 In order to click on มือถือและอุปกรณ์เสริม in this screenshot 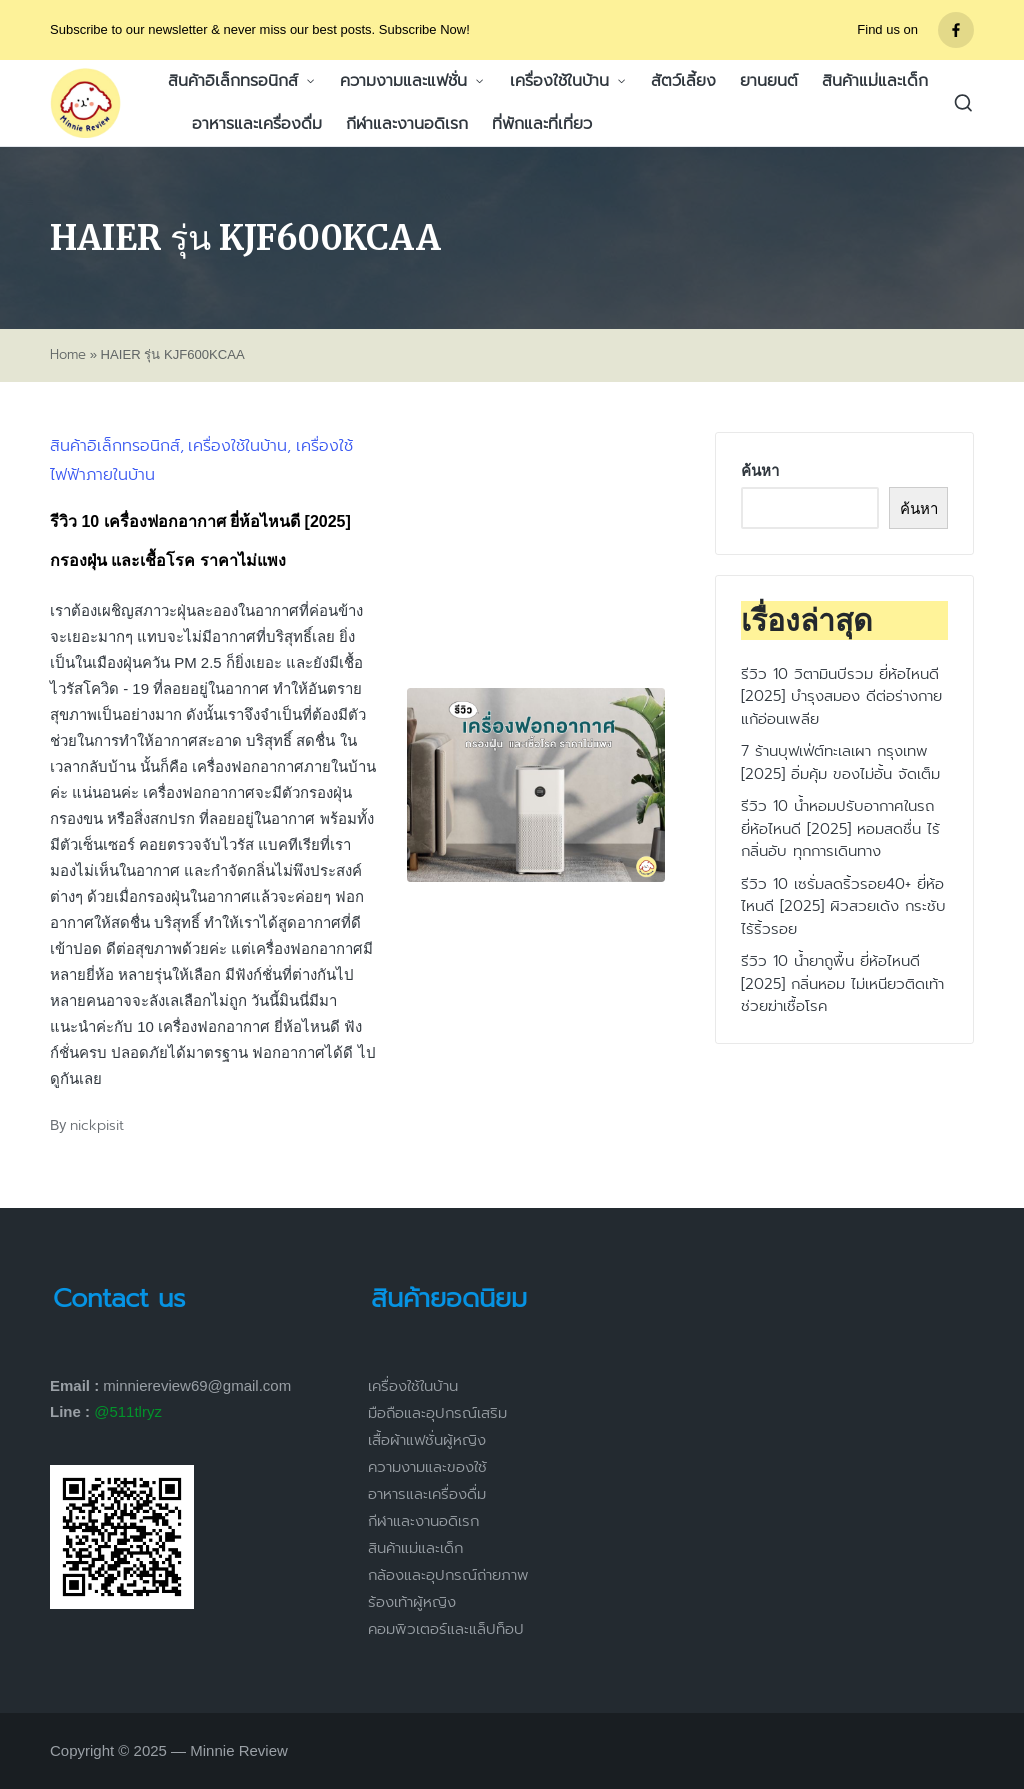, I will do `click(437, 1413)`.